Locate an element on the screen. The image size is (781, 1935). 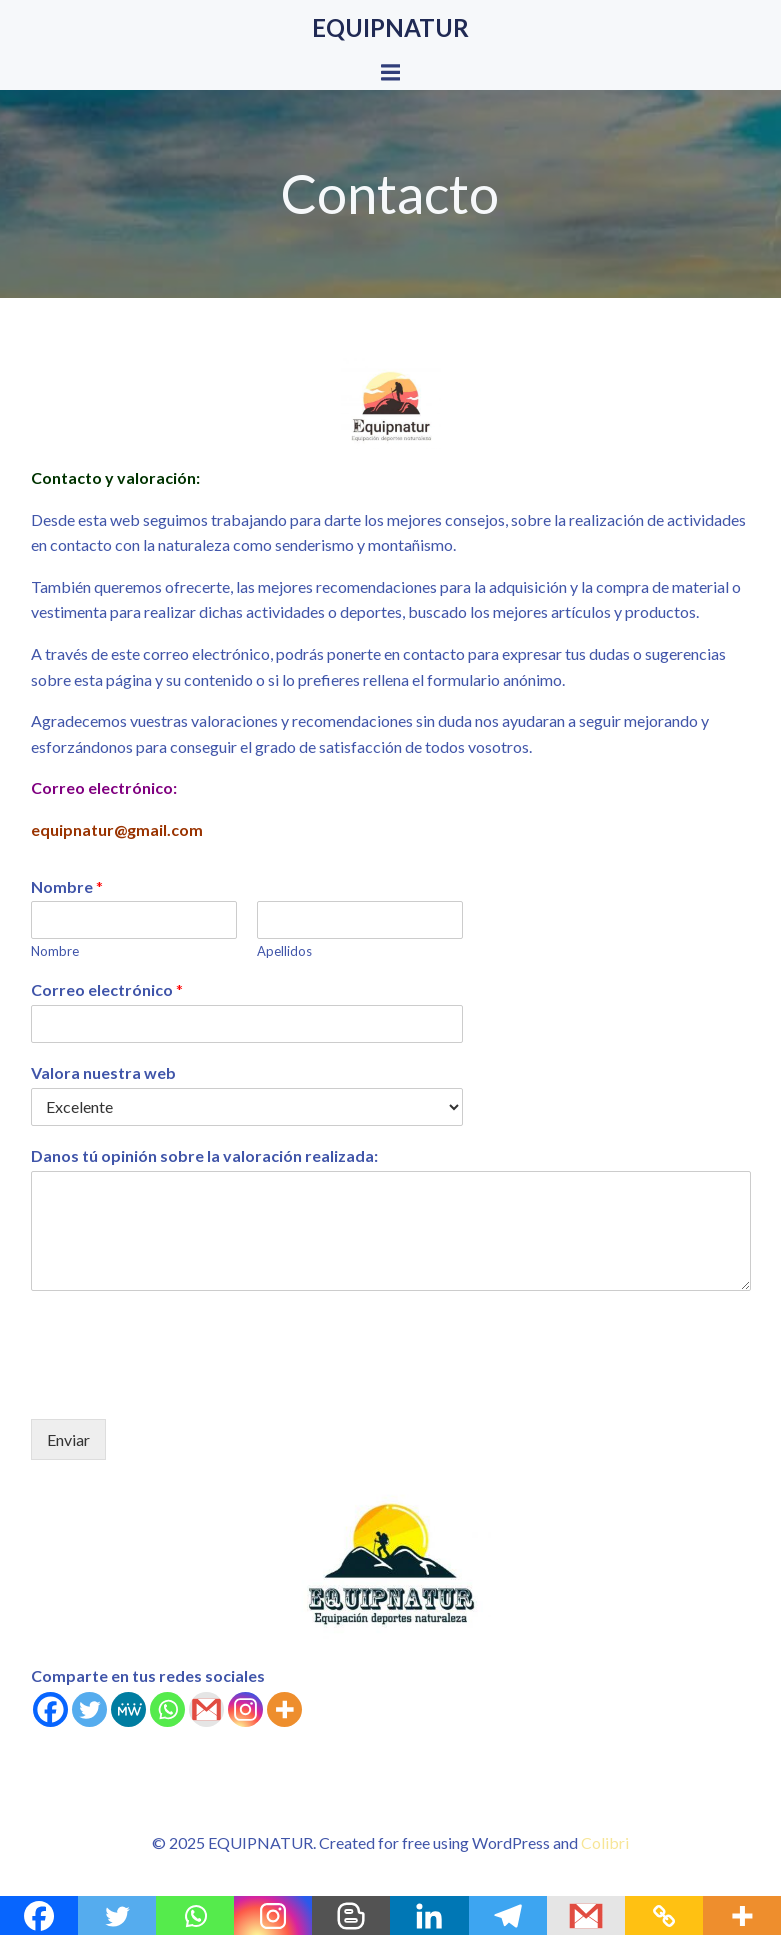
[More] is located at coordinates (284, 1709).